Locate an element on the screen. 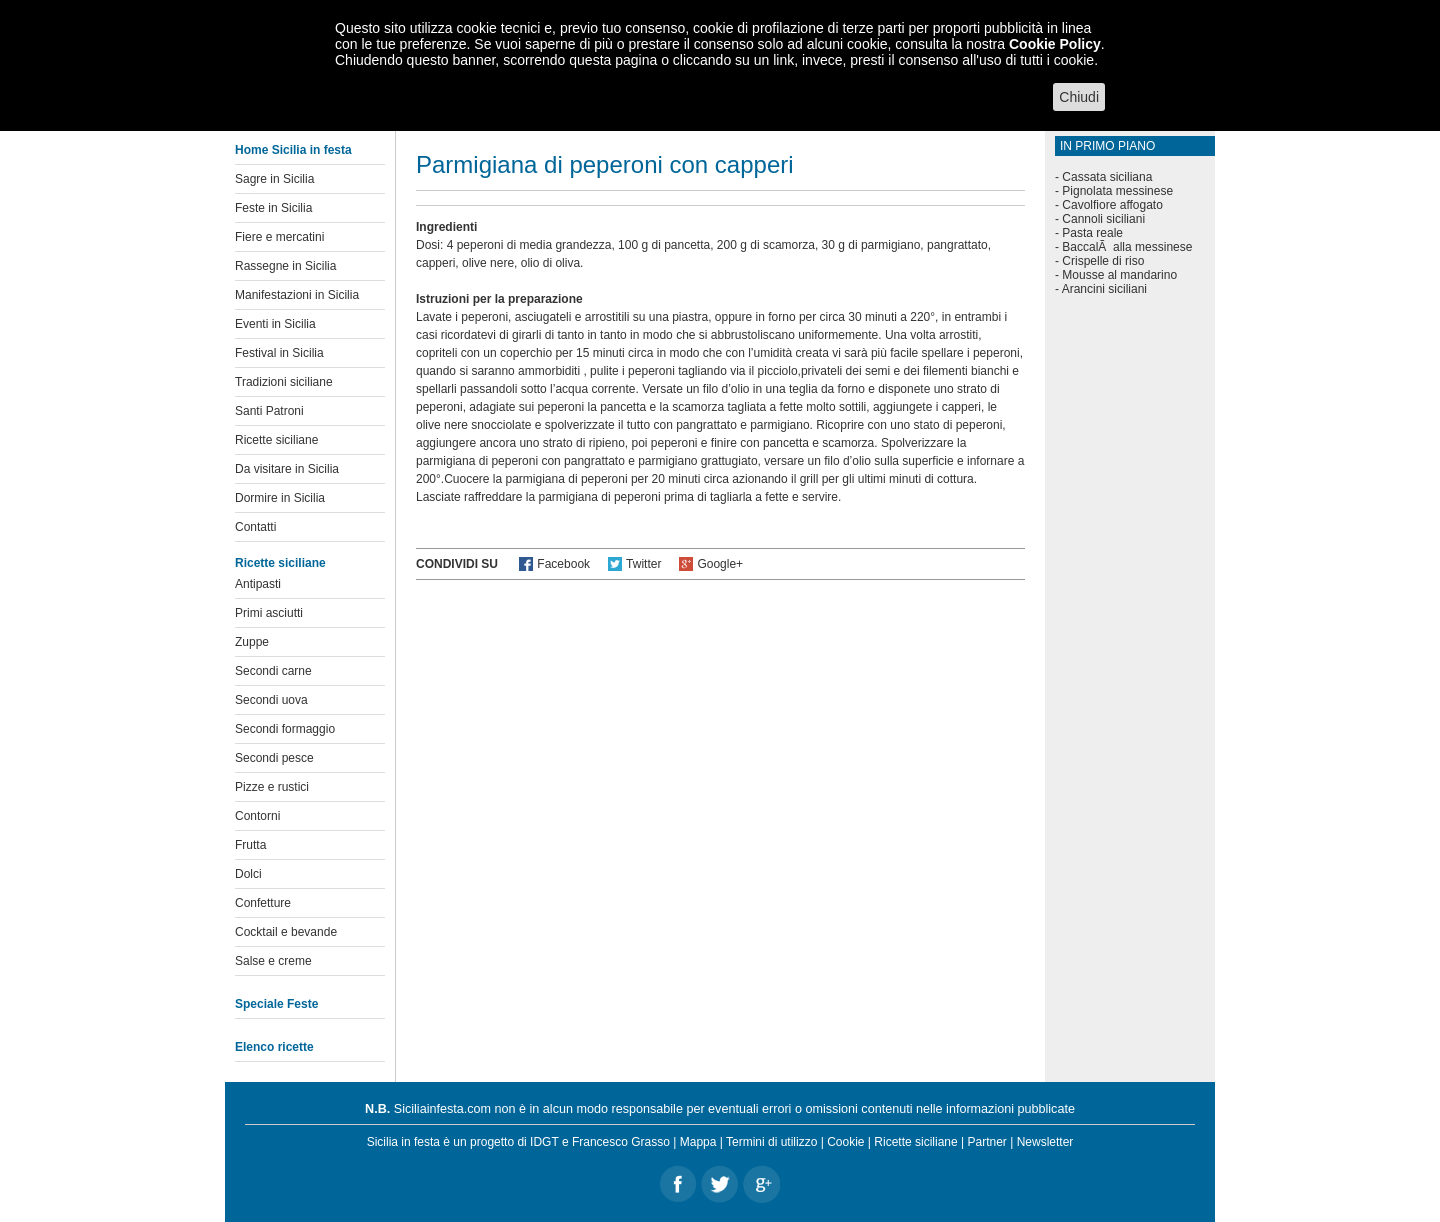 Image resolution: width=1440 pixels, height=1222 pixels. Mappa is located at coordinates (698, 1142).